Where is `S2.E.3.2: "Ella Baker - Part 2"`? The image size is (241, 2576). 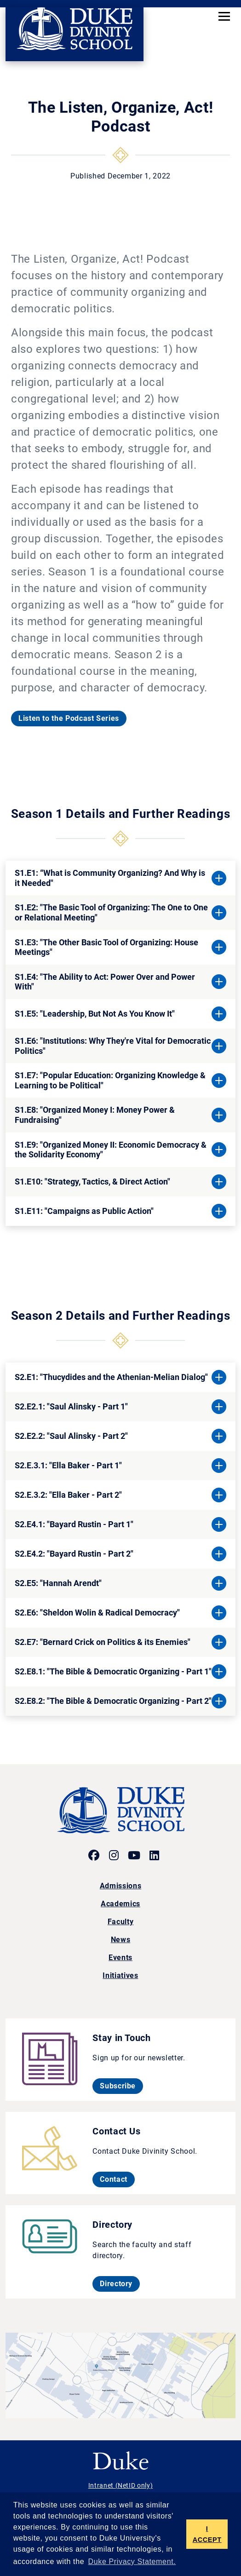
S2.E.3.2: "Ella Baker - Part 2" is located at coordinates (68, 1495).